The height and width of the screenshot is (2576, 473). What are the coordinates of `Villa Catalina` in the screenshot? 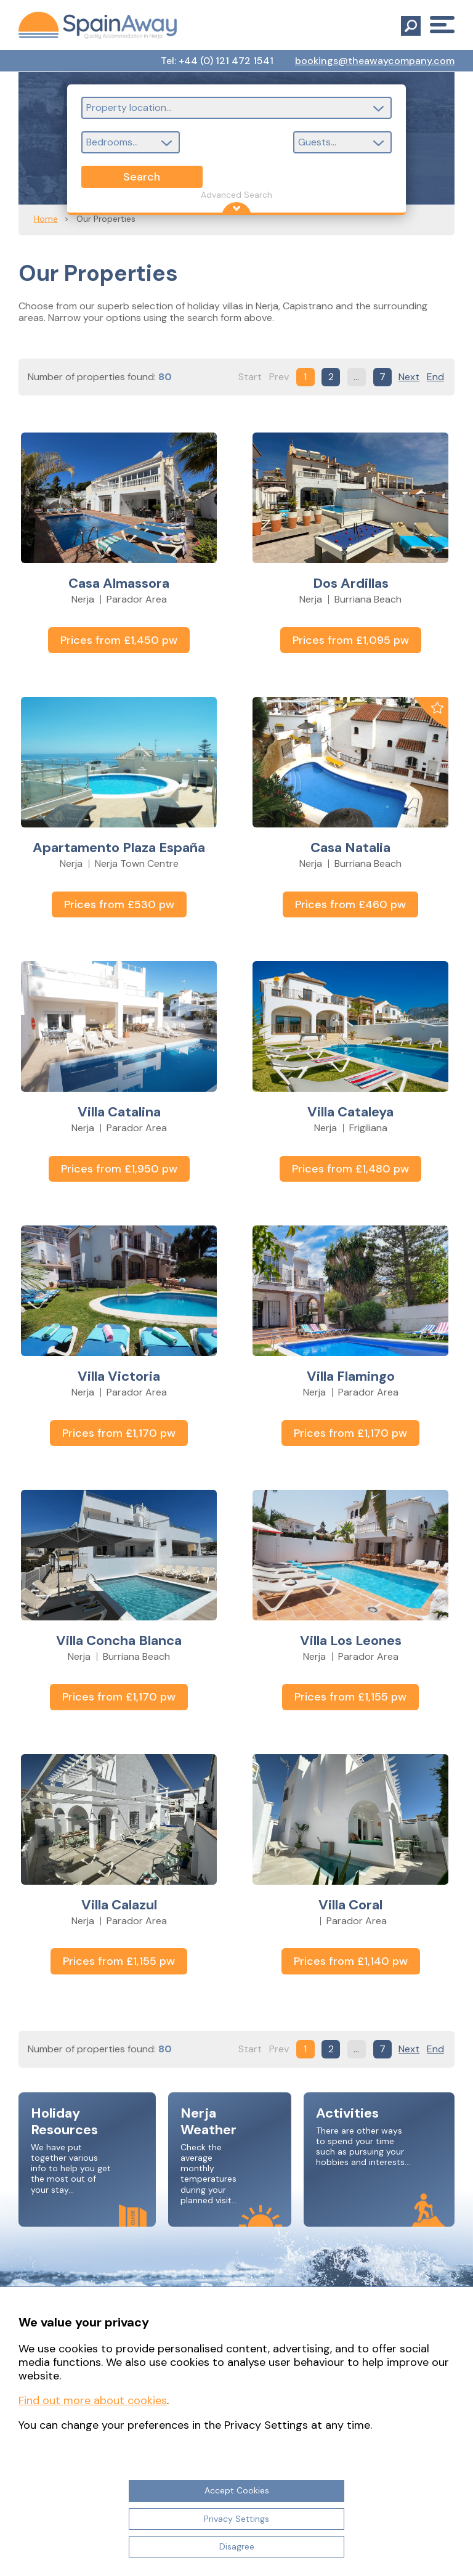 It's located at (119, 1112).